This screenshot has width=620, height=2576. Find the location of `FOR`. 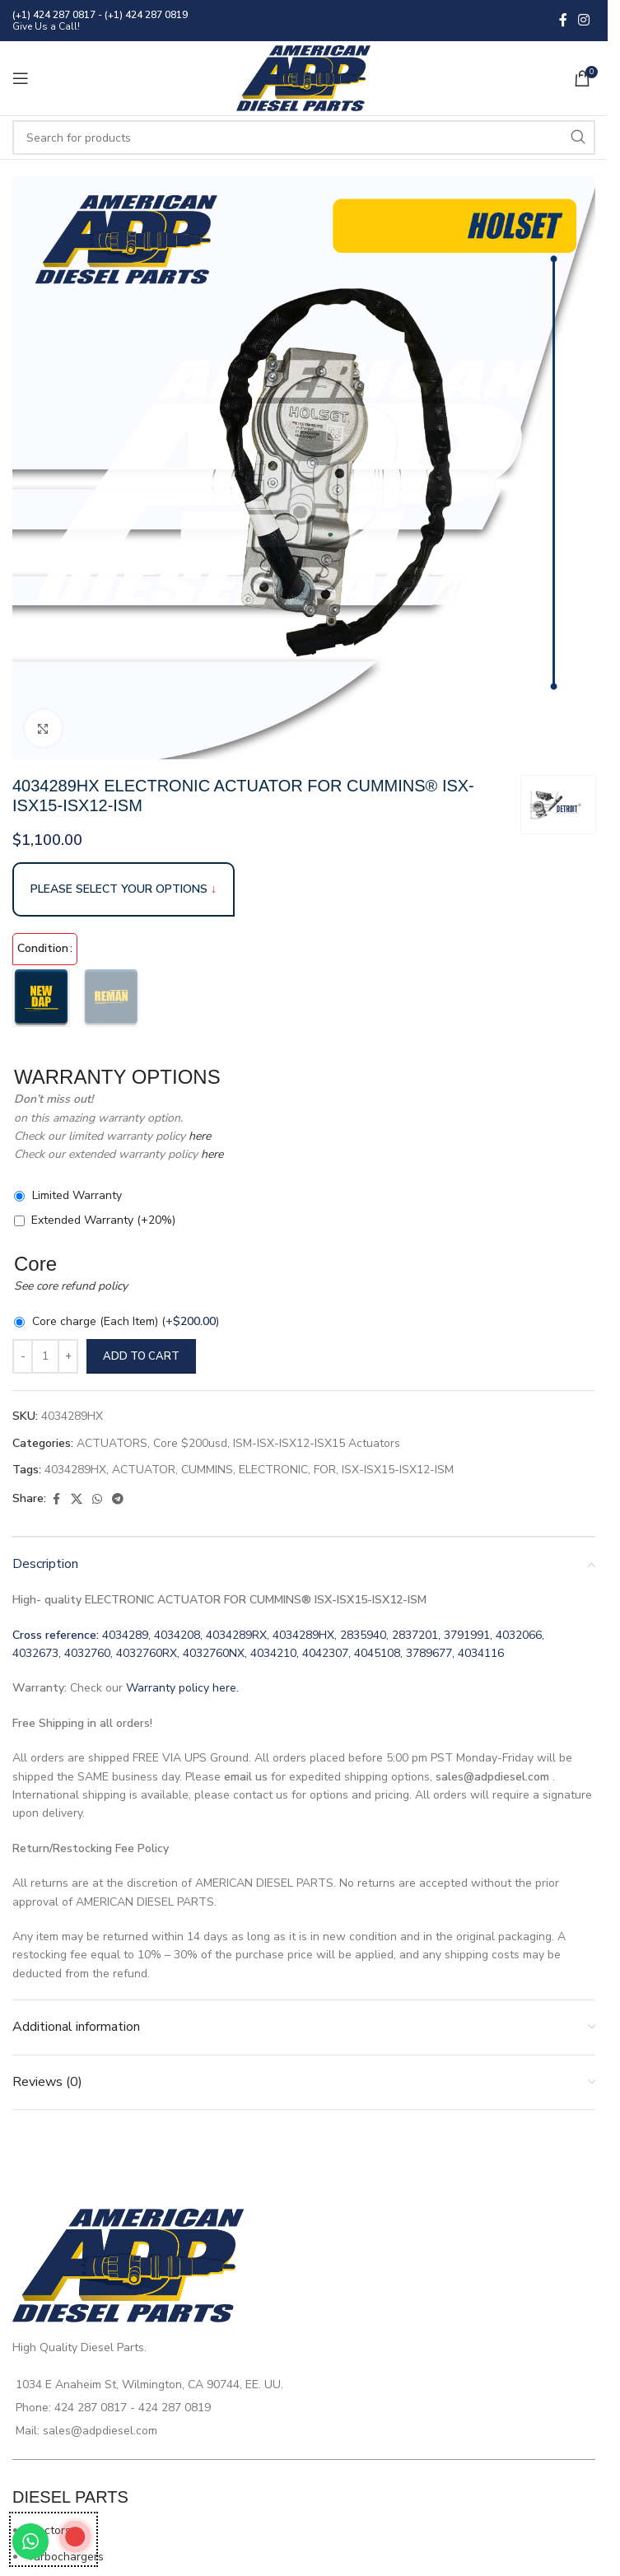

FOR is located at coordinates (325, 1469).